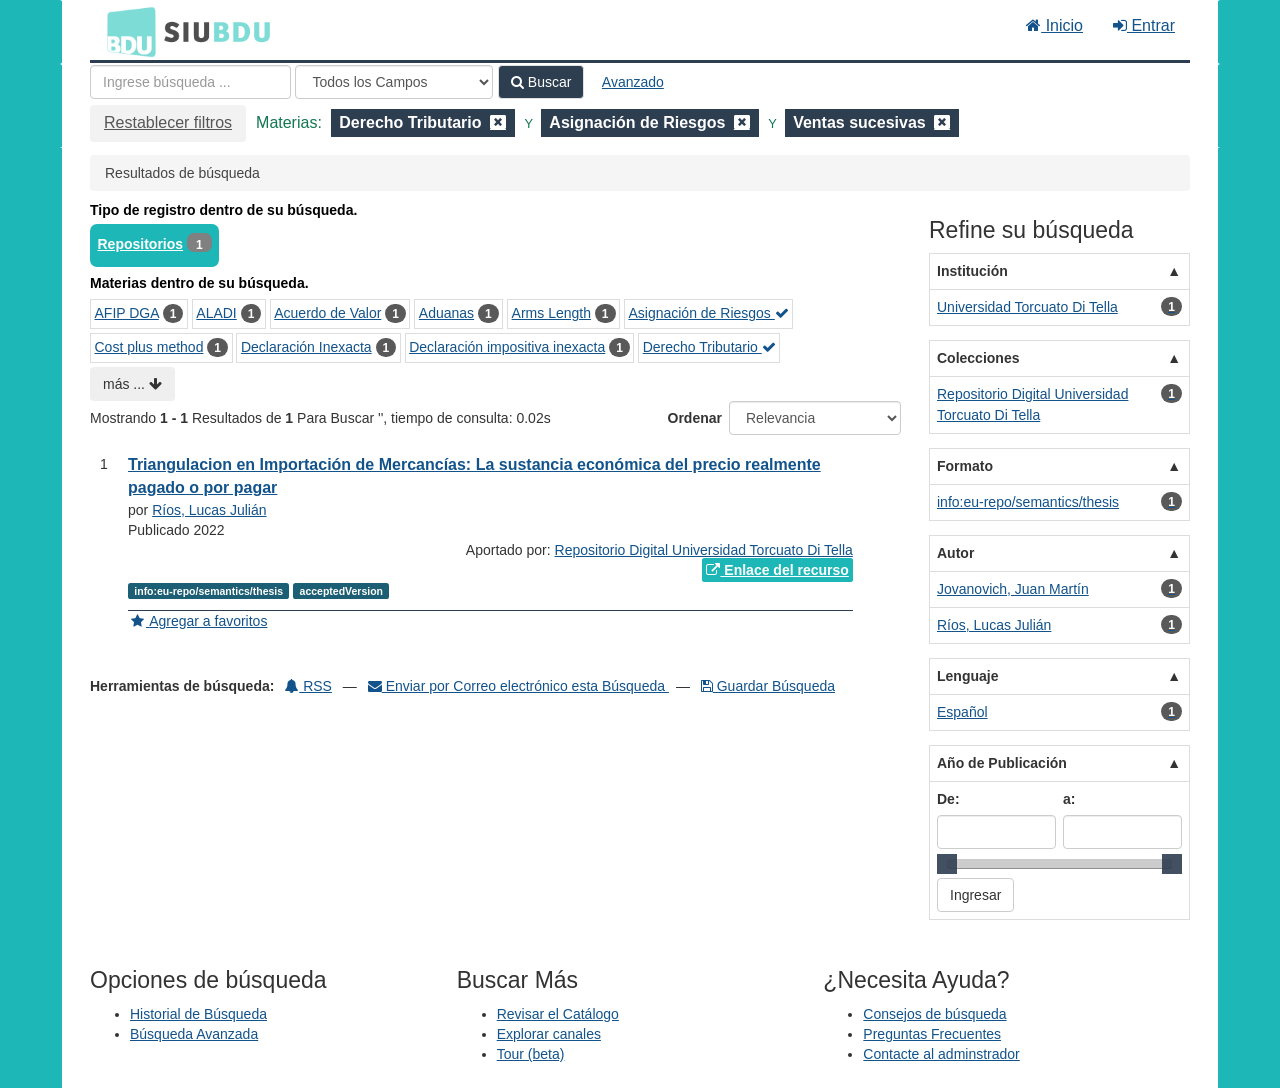 The image size is (1280, 1088). Describe the element at coordinates (978, 358) in the screenshot. I see `Colecciones` at that location.